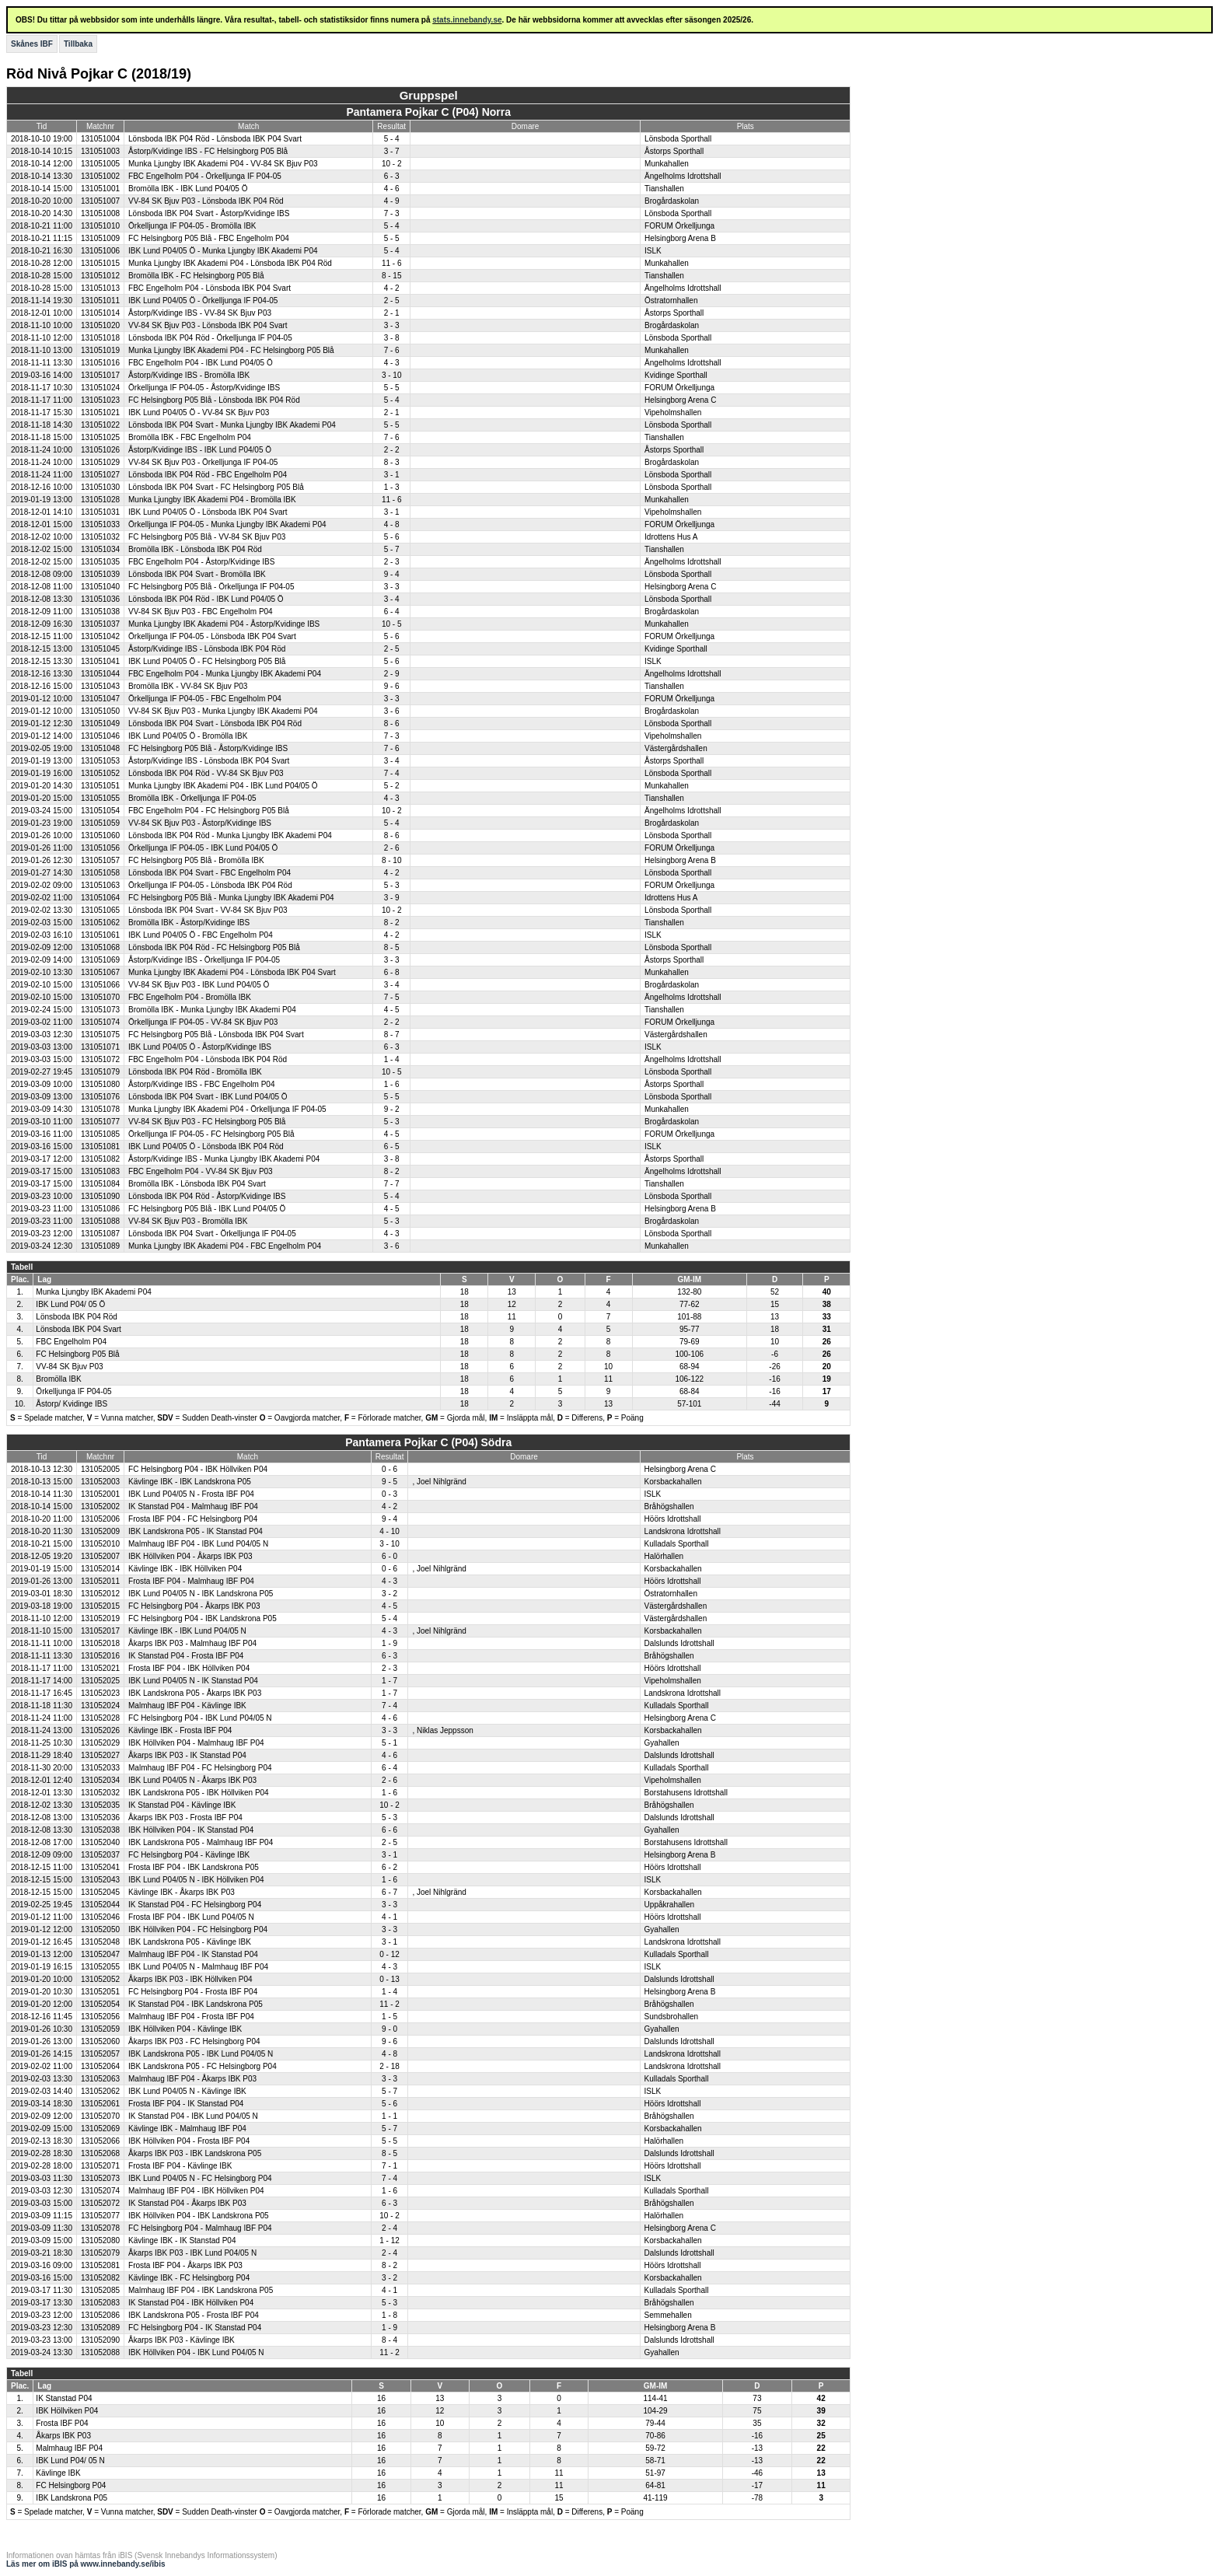 This screenshot has height=2576, width=1219. I want to click on FC Helsingborg P04 - Frosta IBF P04, so click(192, 1991).